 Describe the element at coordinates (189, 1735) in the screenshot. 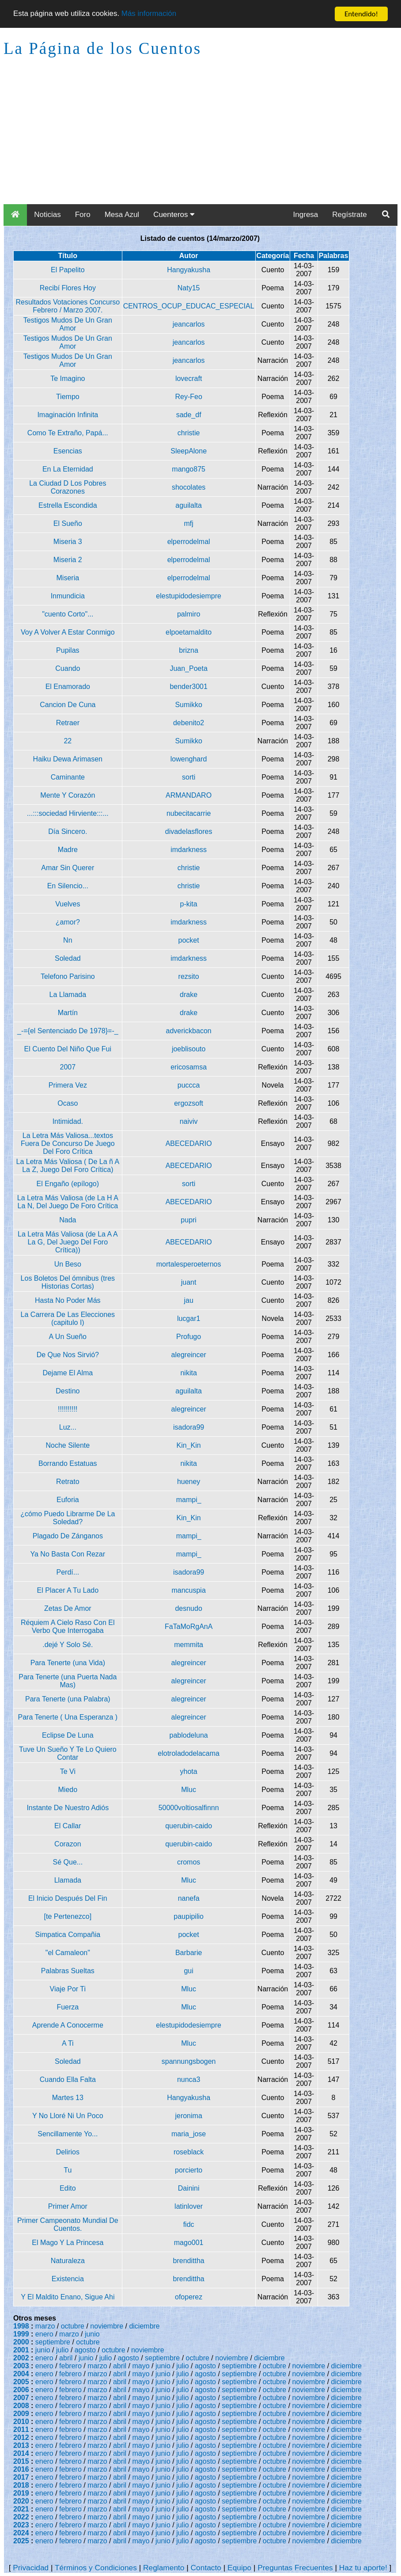

I see `pablodeluna` at that location.